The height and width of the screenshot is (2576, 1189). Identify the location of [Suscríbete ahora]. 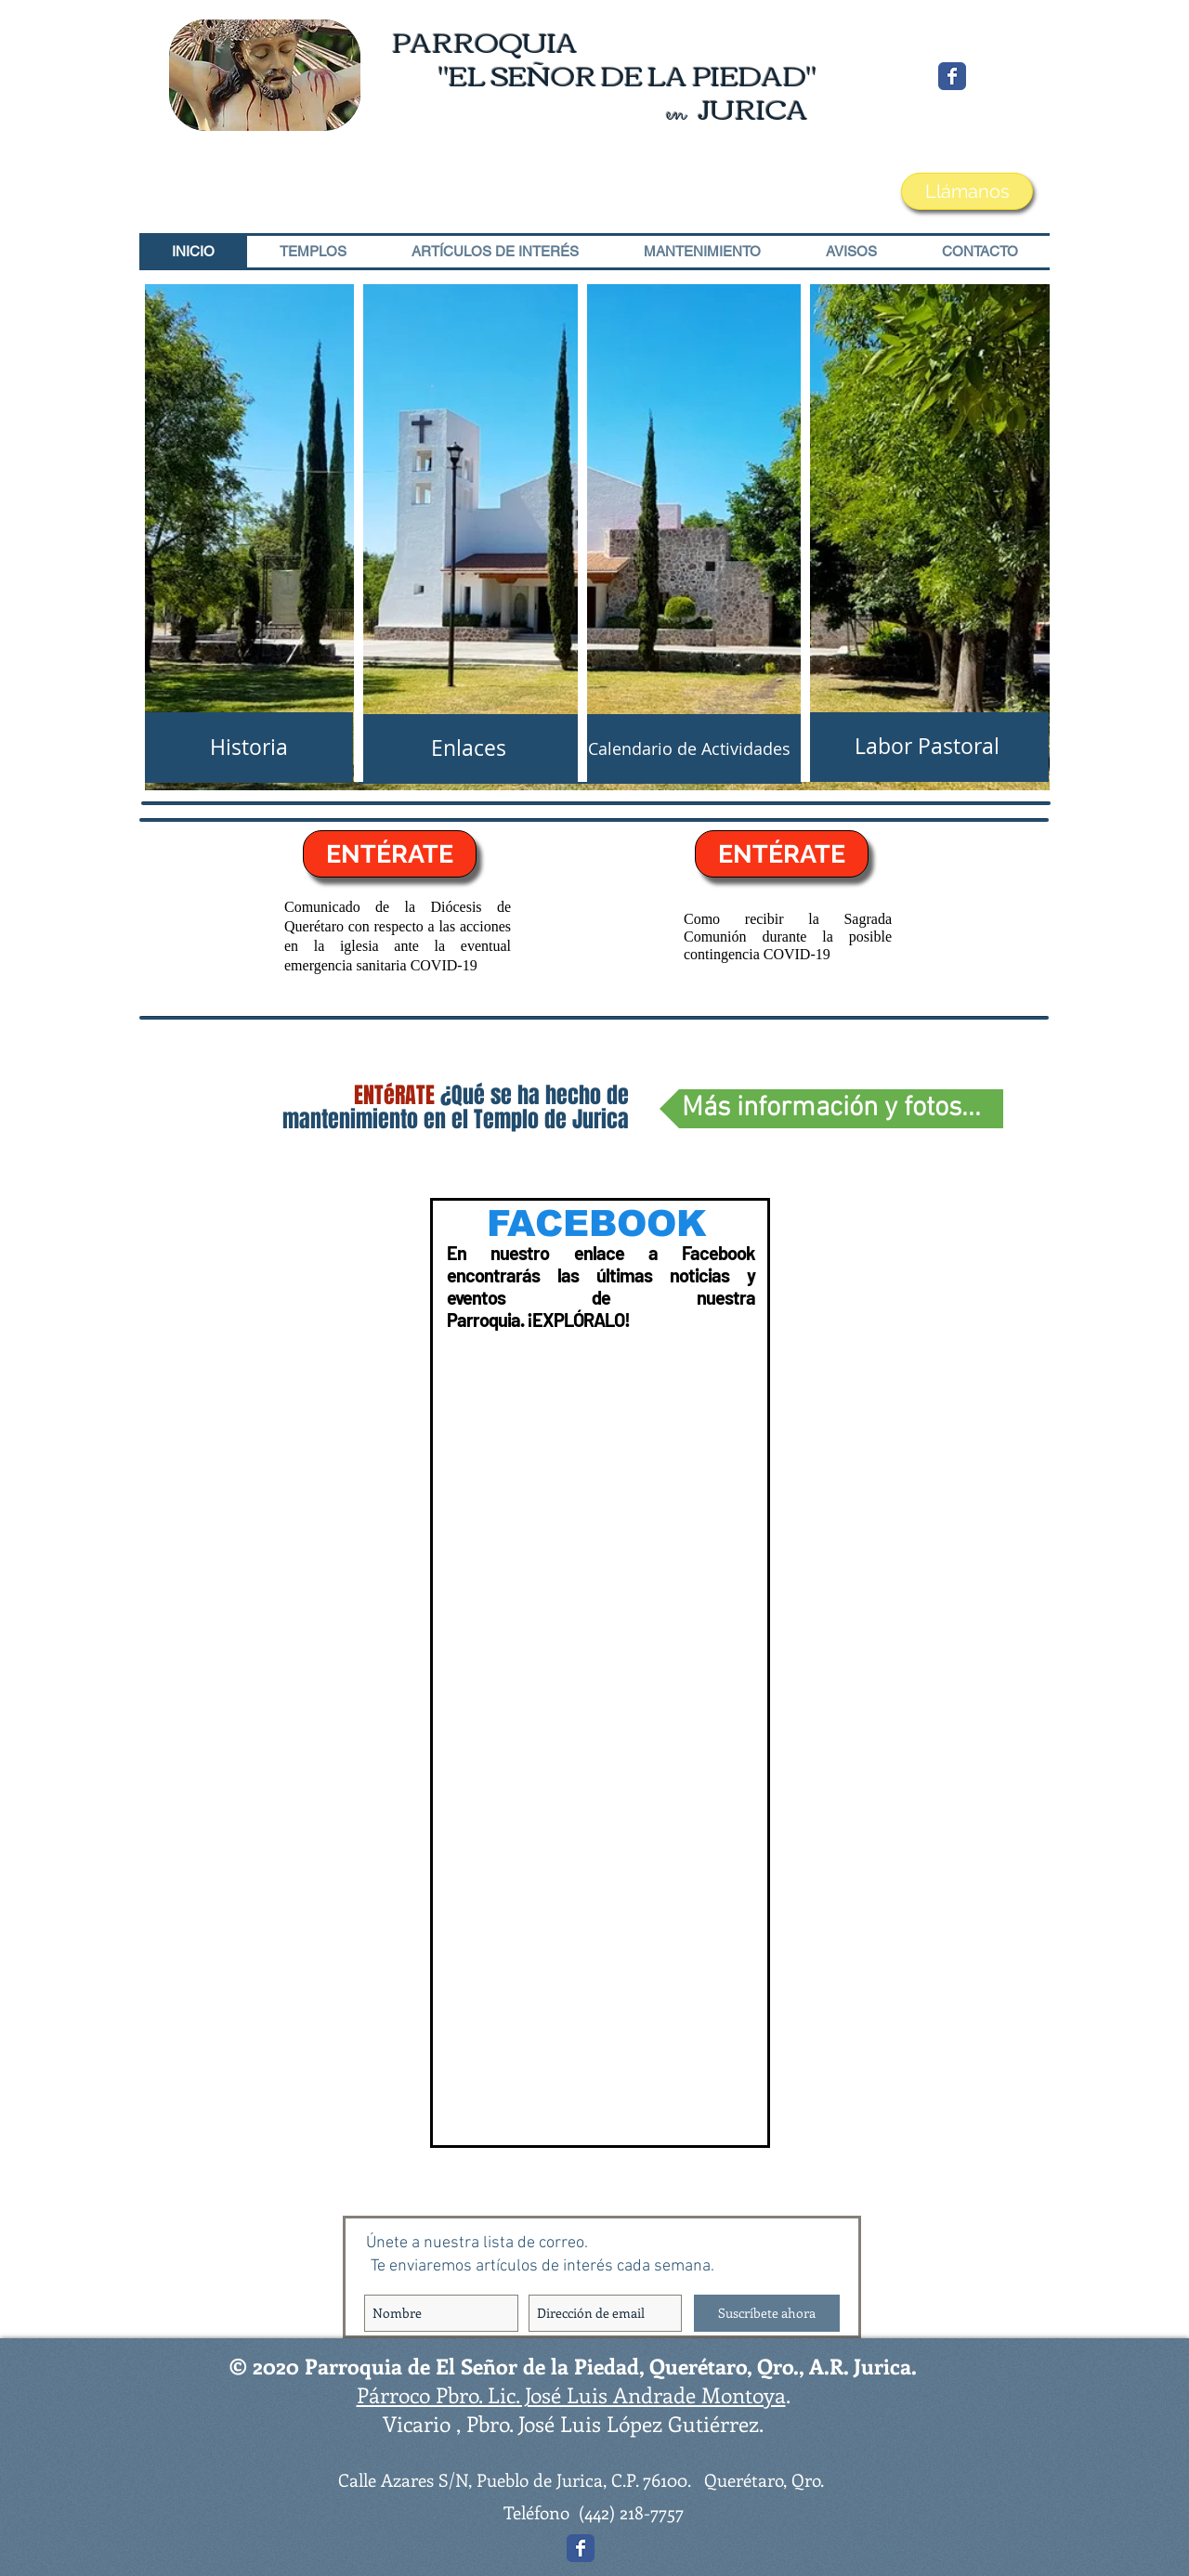
(767, 2313).